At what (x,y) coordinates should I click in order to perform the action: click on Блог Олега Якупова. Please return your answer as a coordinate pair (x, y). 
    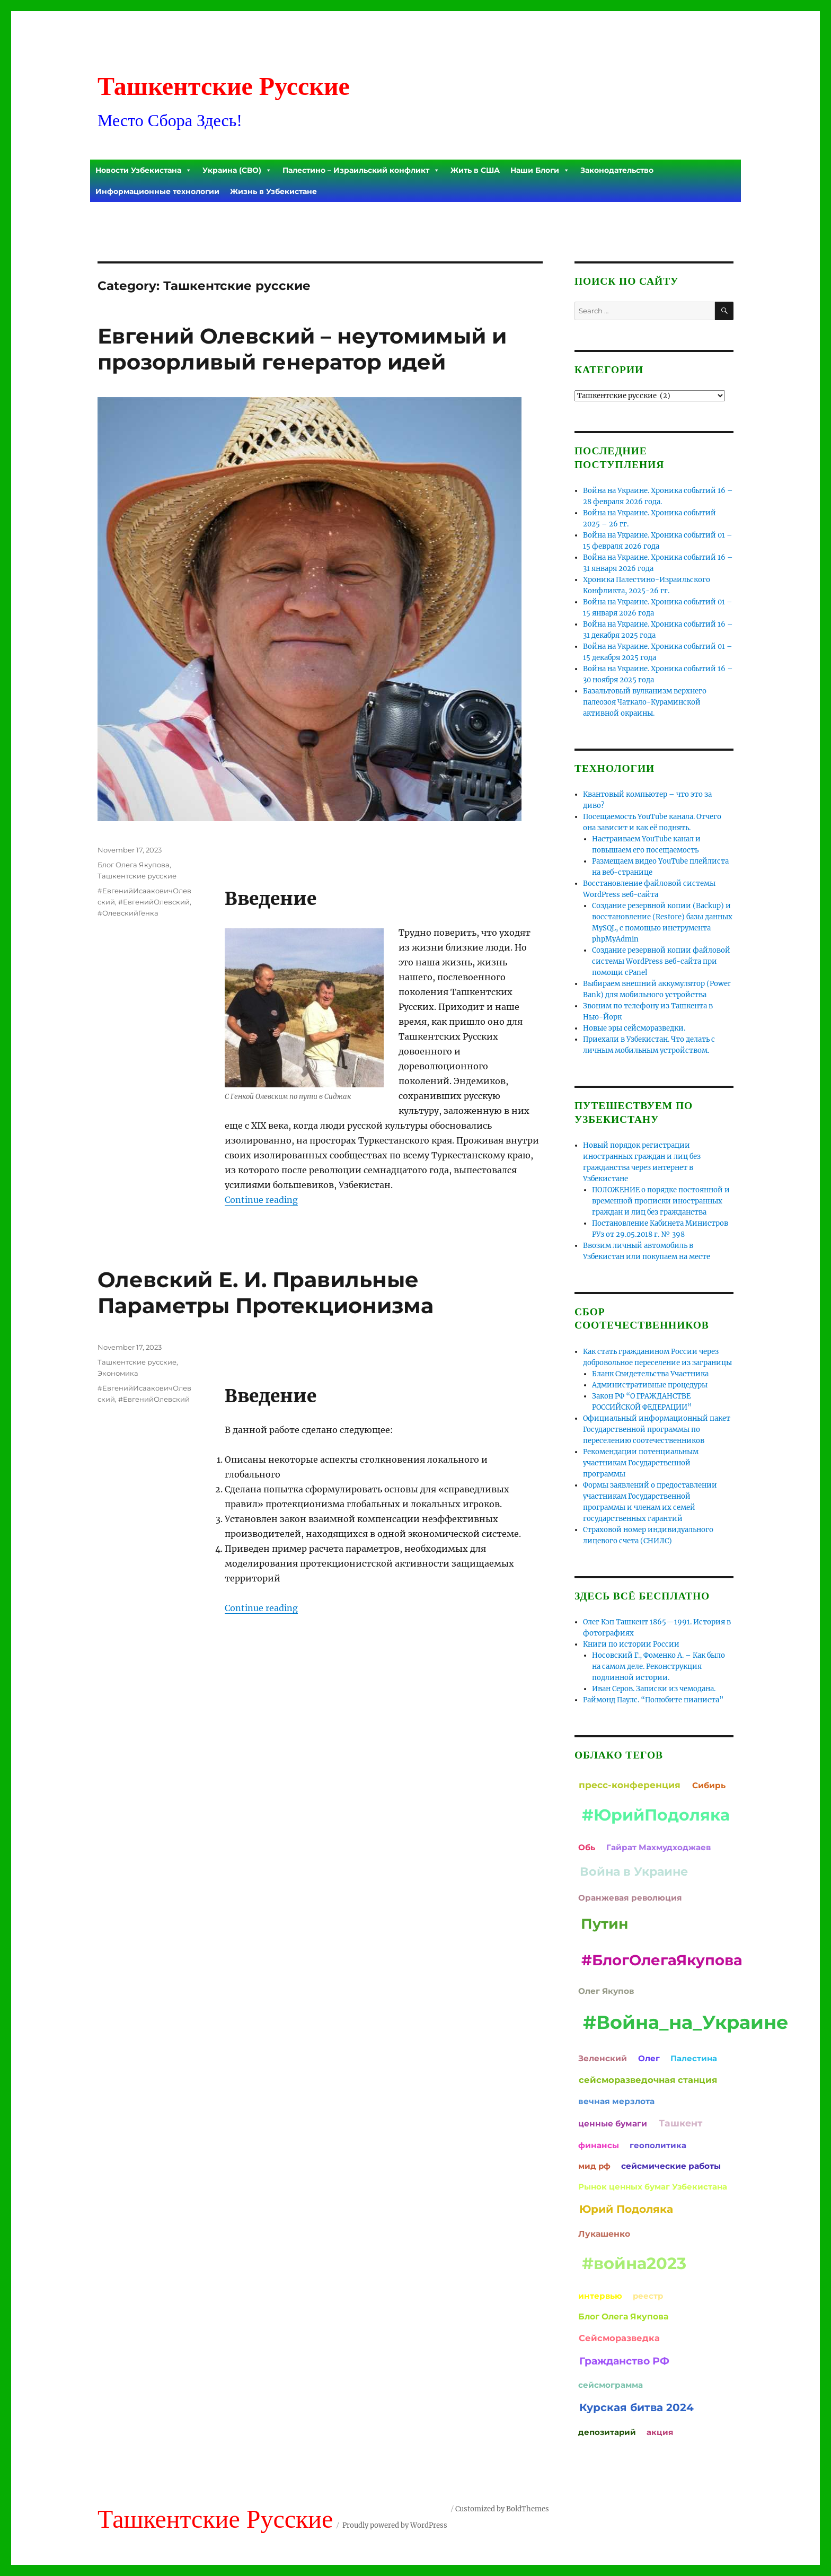
    Looking at the image, I should click on (134, 864).